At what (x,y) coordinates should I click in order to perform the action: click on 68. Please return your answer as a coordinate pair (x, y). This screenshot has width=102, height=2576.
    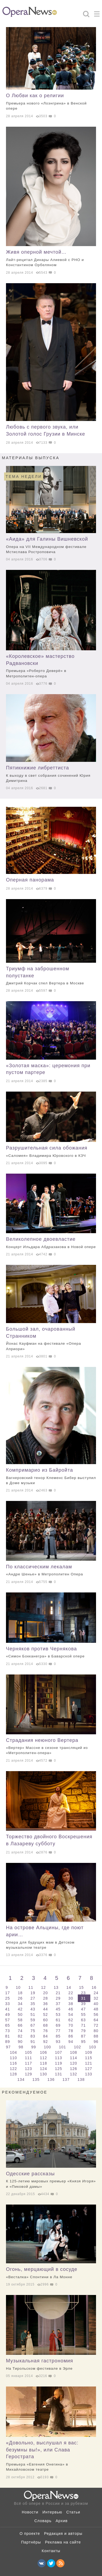
    Looking at the image, I should click on (46, 2025).